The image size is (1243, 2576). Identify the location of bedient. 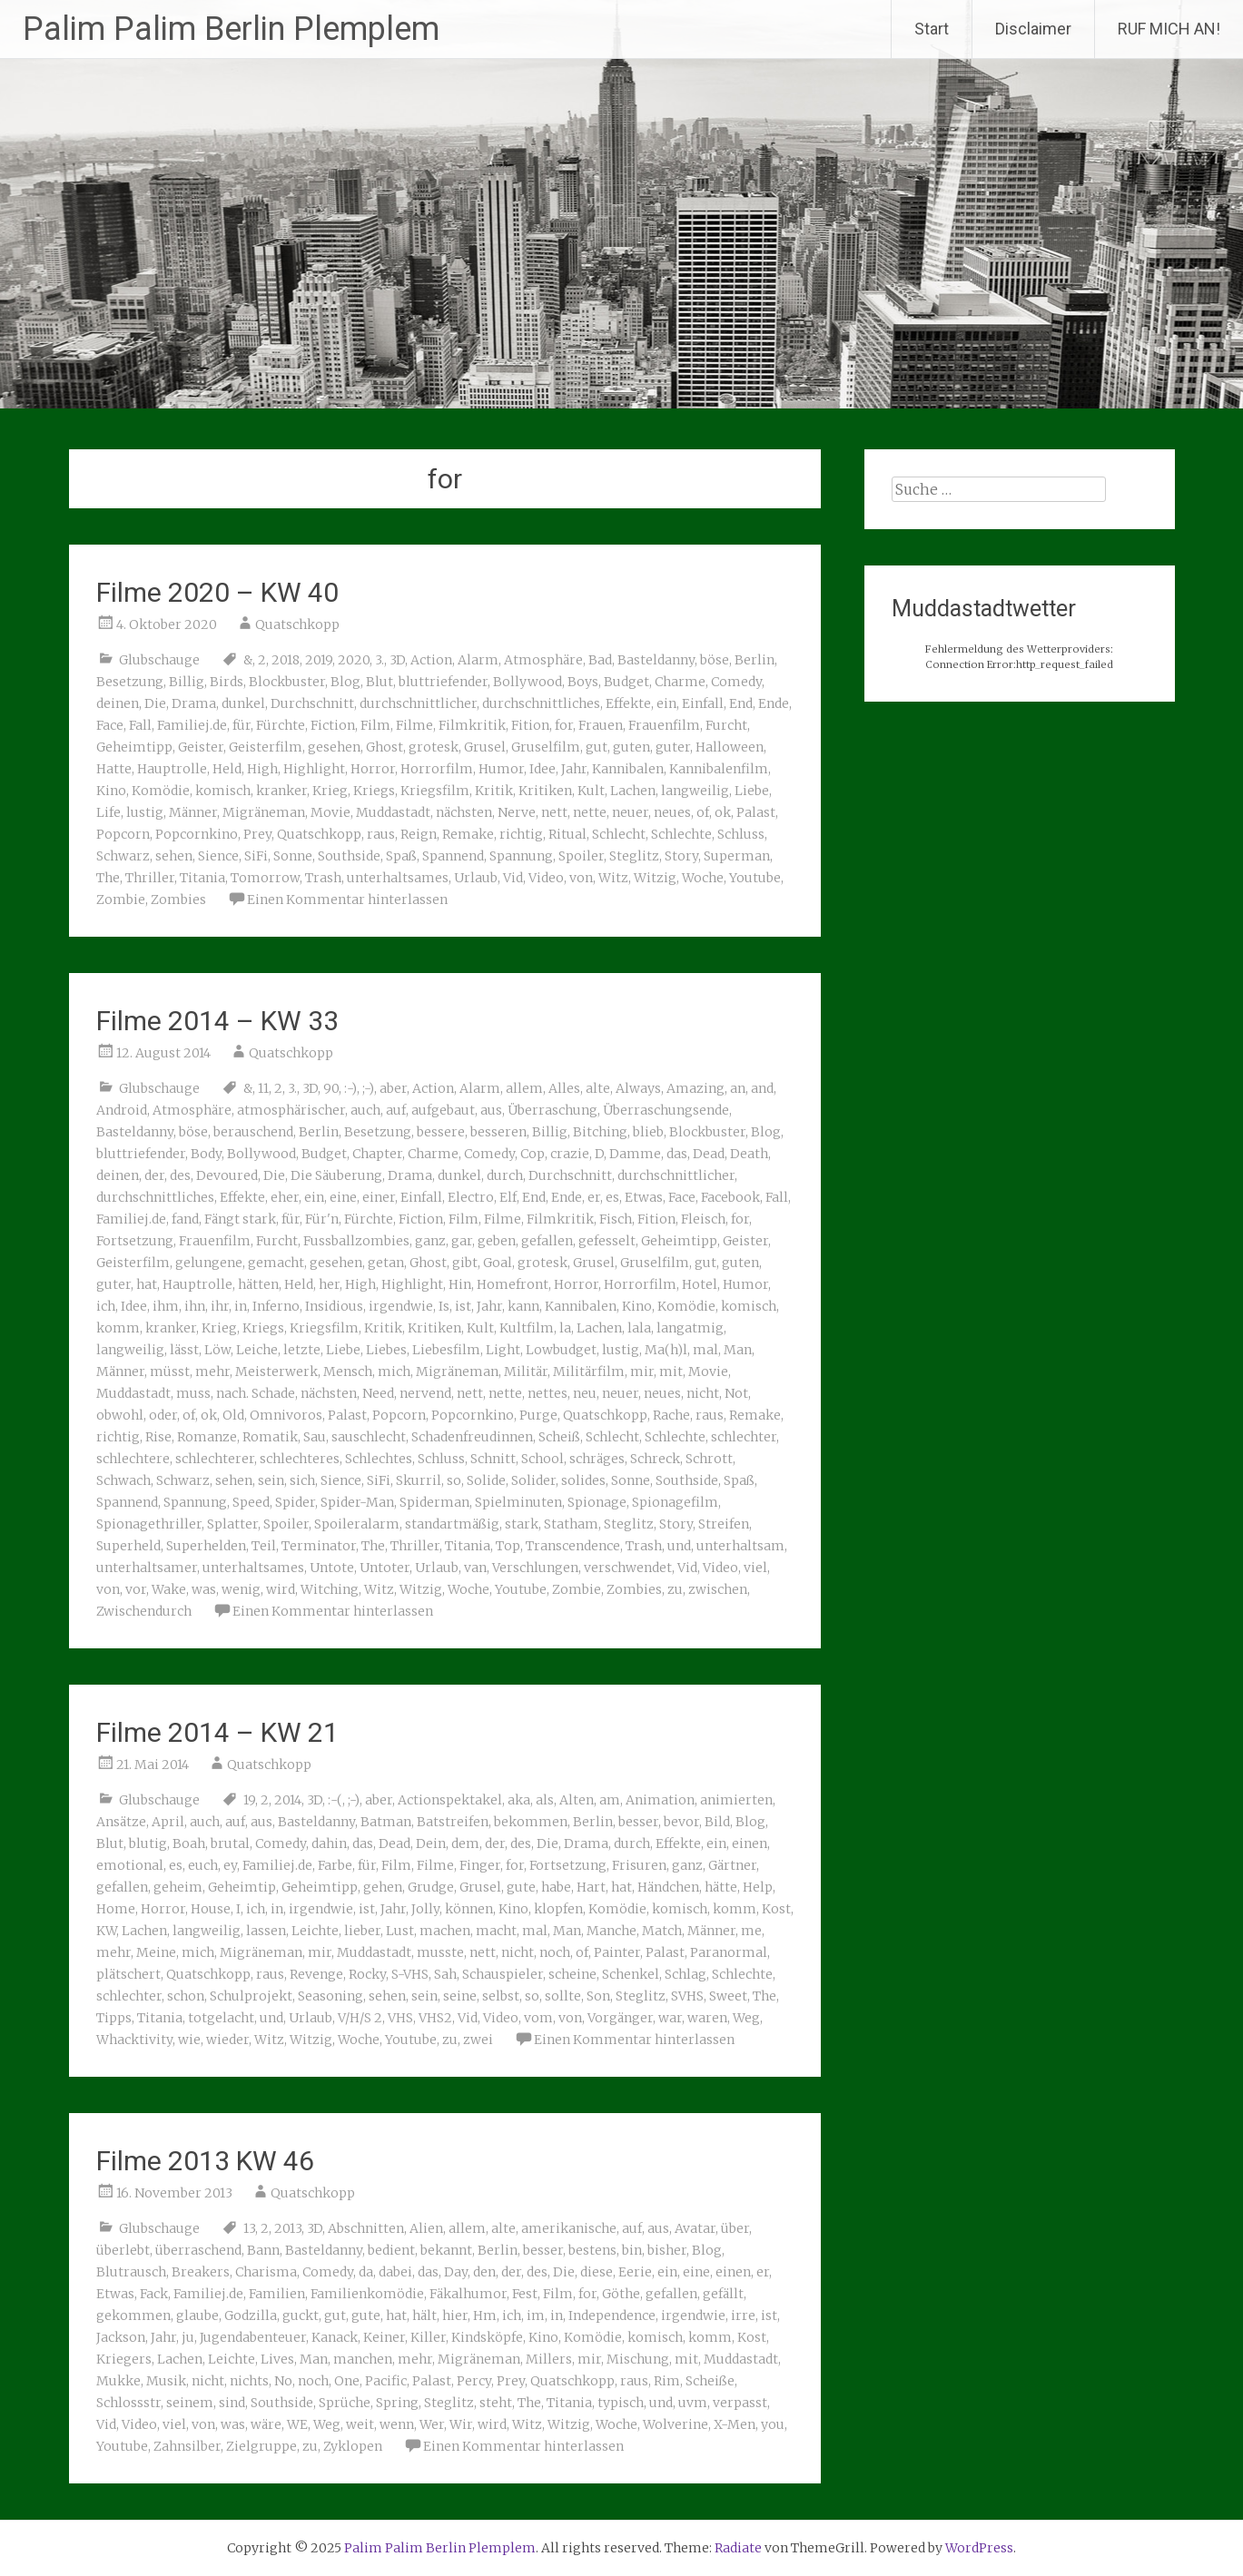
(391, 2250).